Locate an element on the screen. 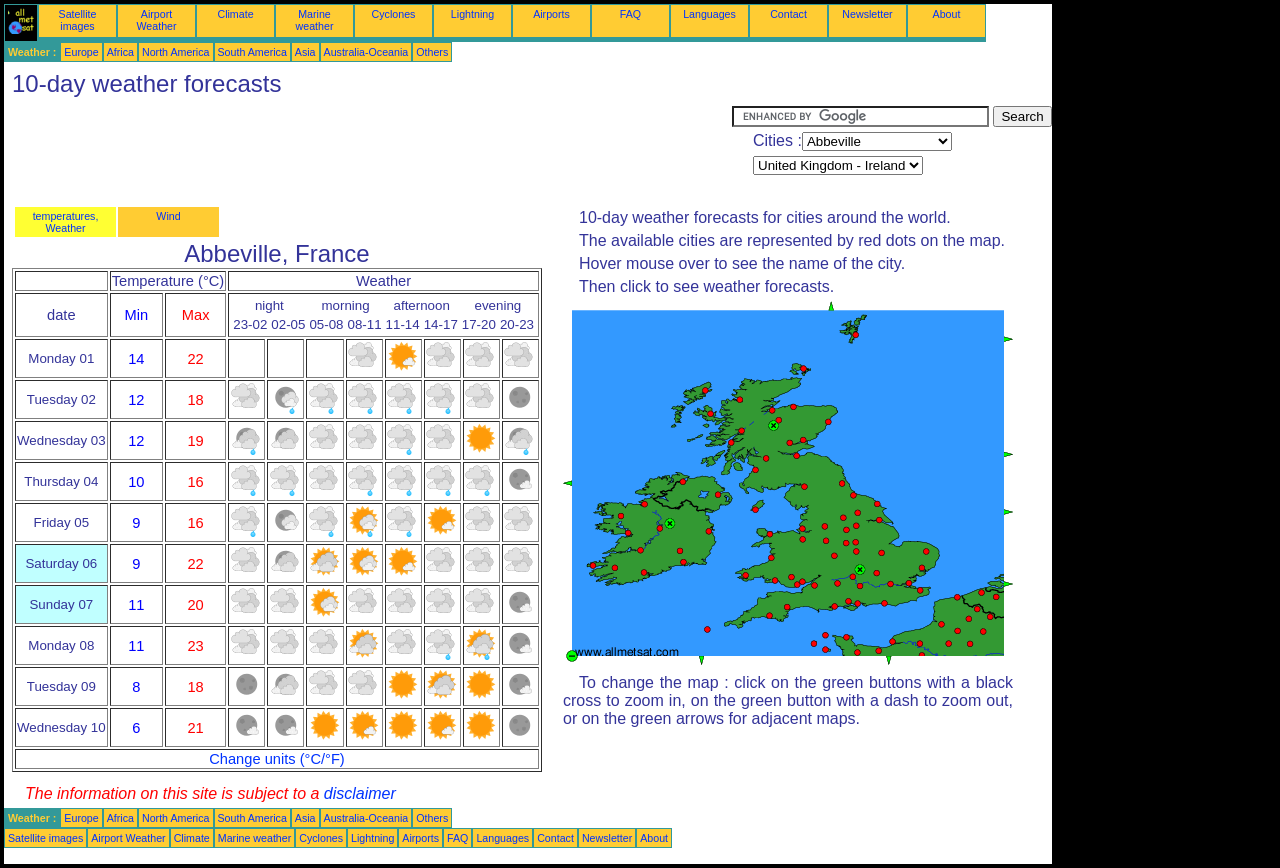 The height and width of the screenshot is (868, 1280). Change units (°C/°F) is located at coordinates (277, 759).